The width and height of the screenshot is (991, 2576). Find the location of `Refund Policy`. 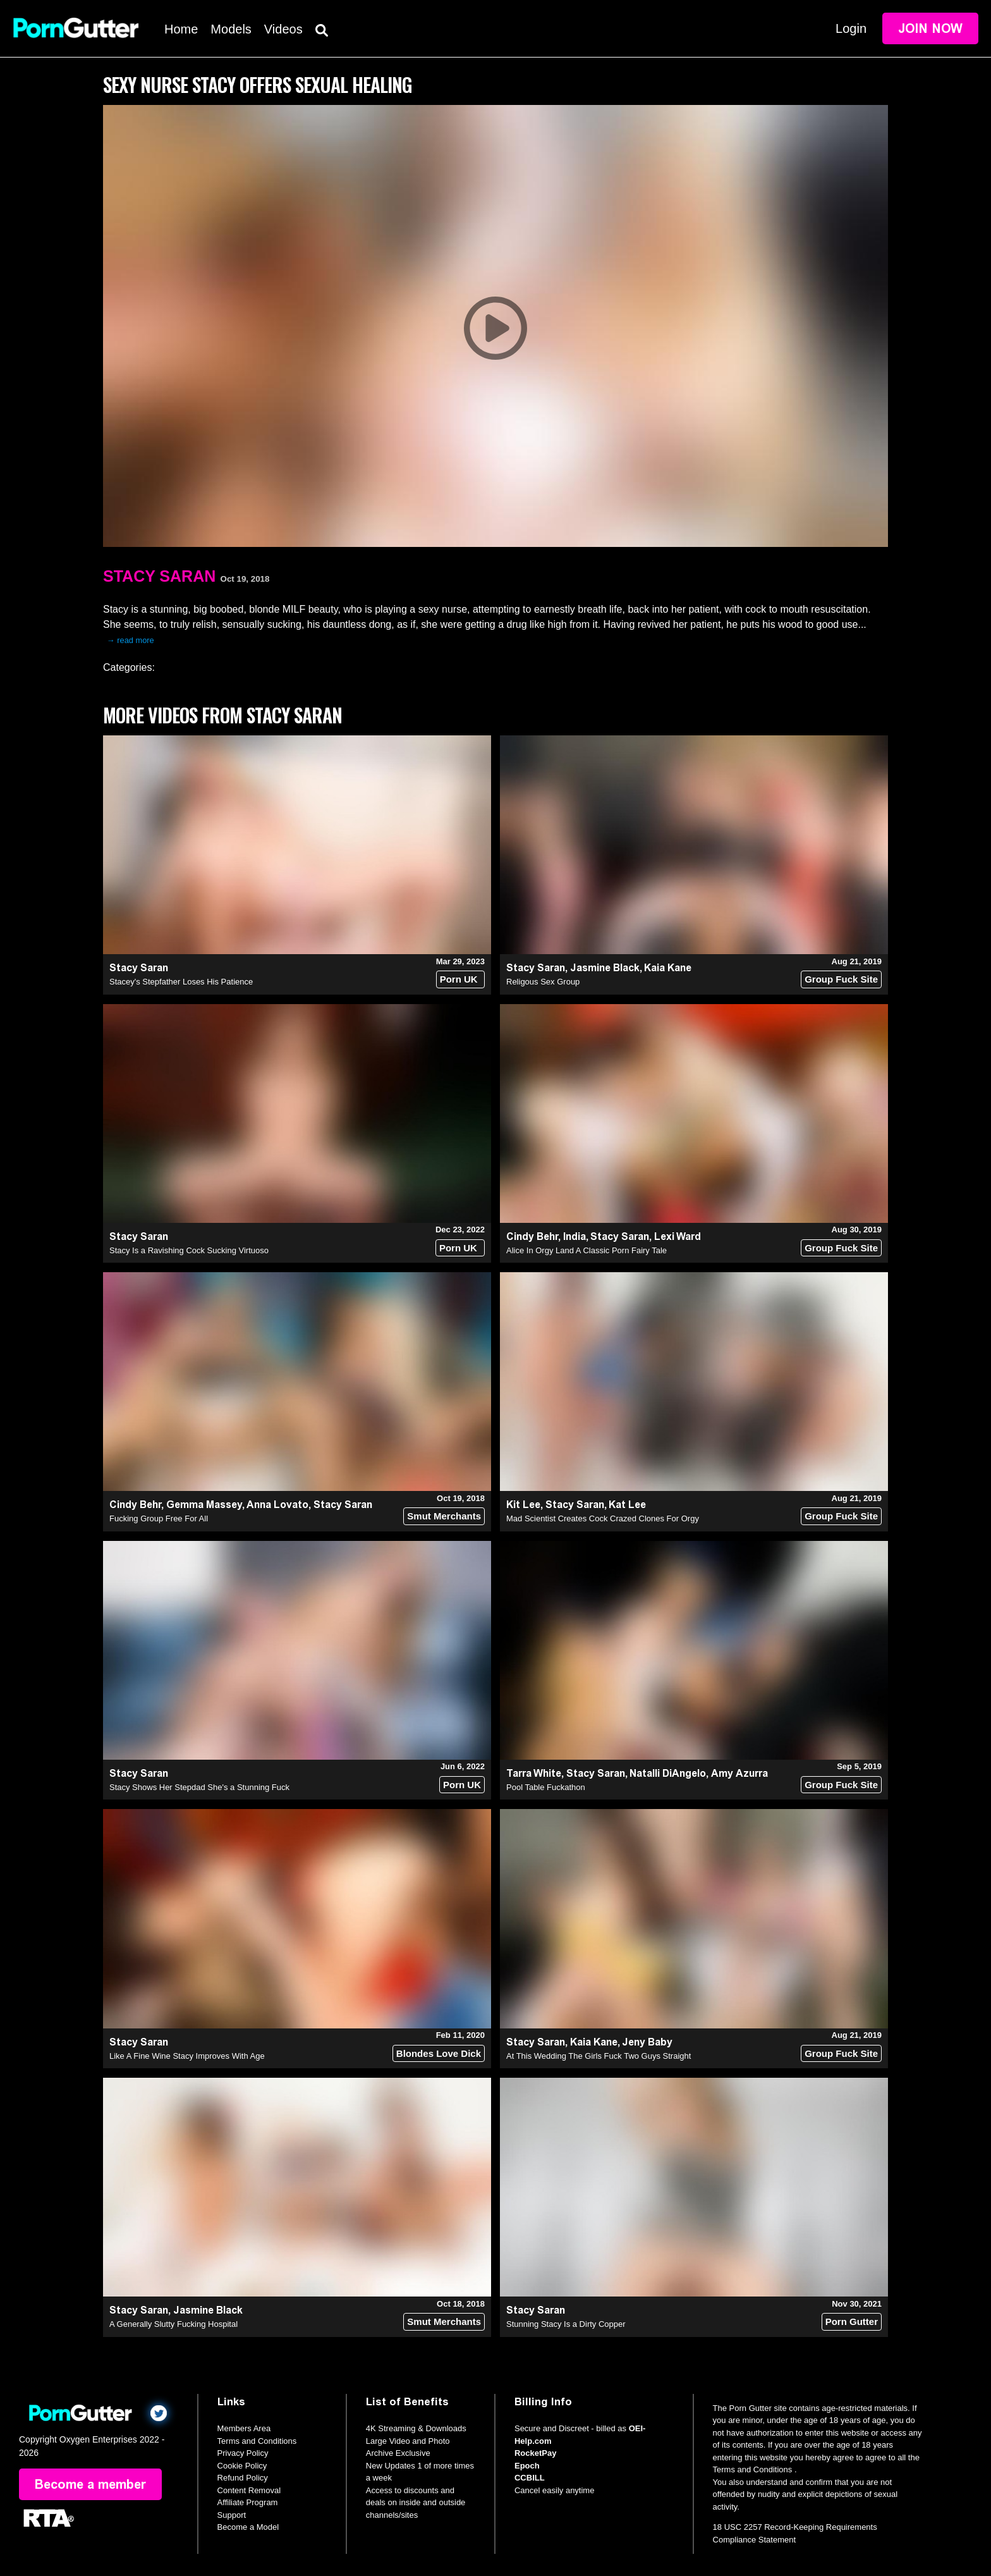

Refund Policy is located at coordinates (242, 2477).